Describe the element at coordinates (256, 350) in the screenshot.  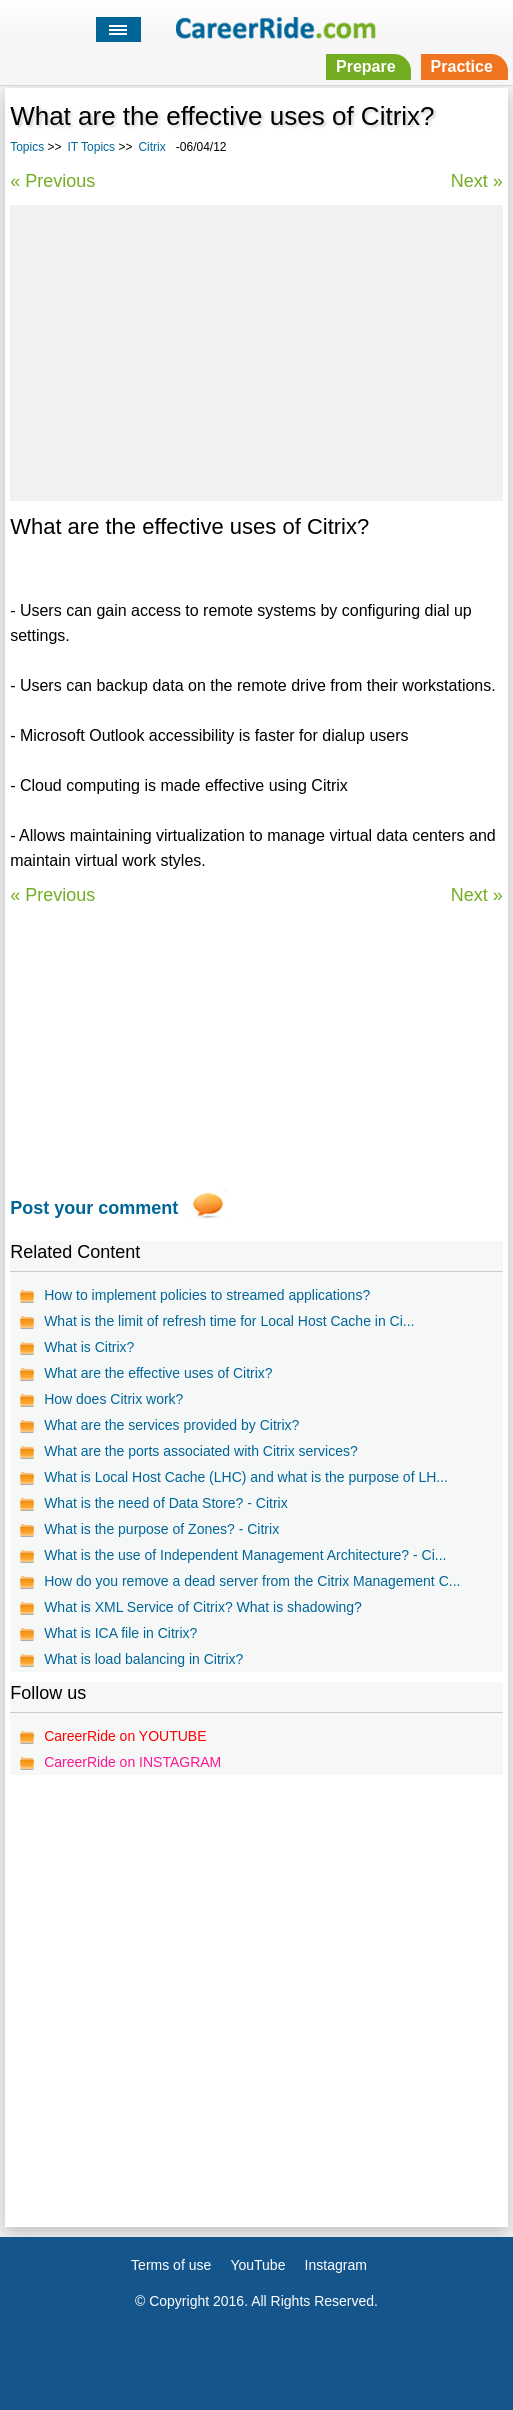
I see `[Advertisement]` at that location.